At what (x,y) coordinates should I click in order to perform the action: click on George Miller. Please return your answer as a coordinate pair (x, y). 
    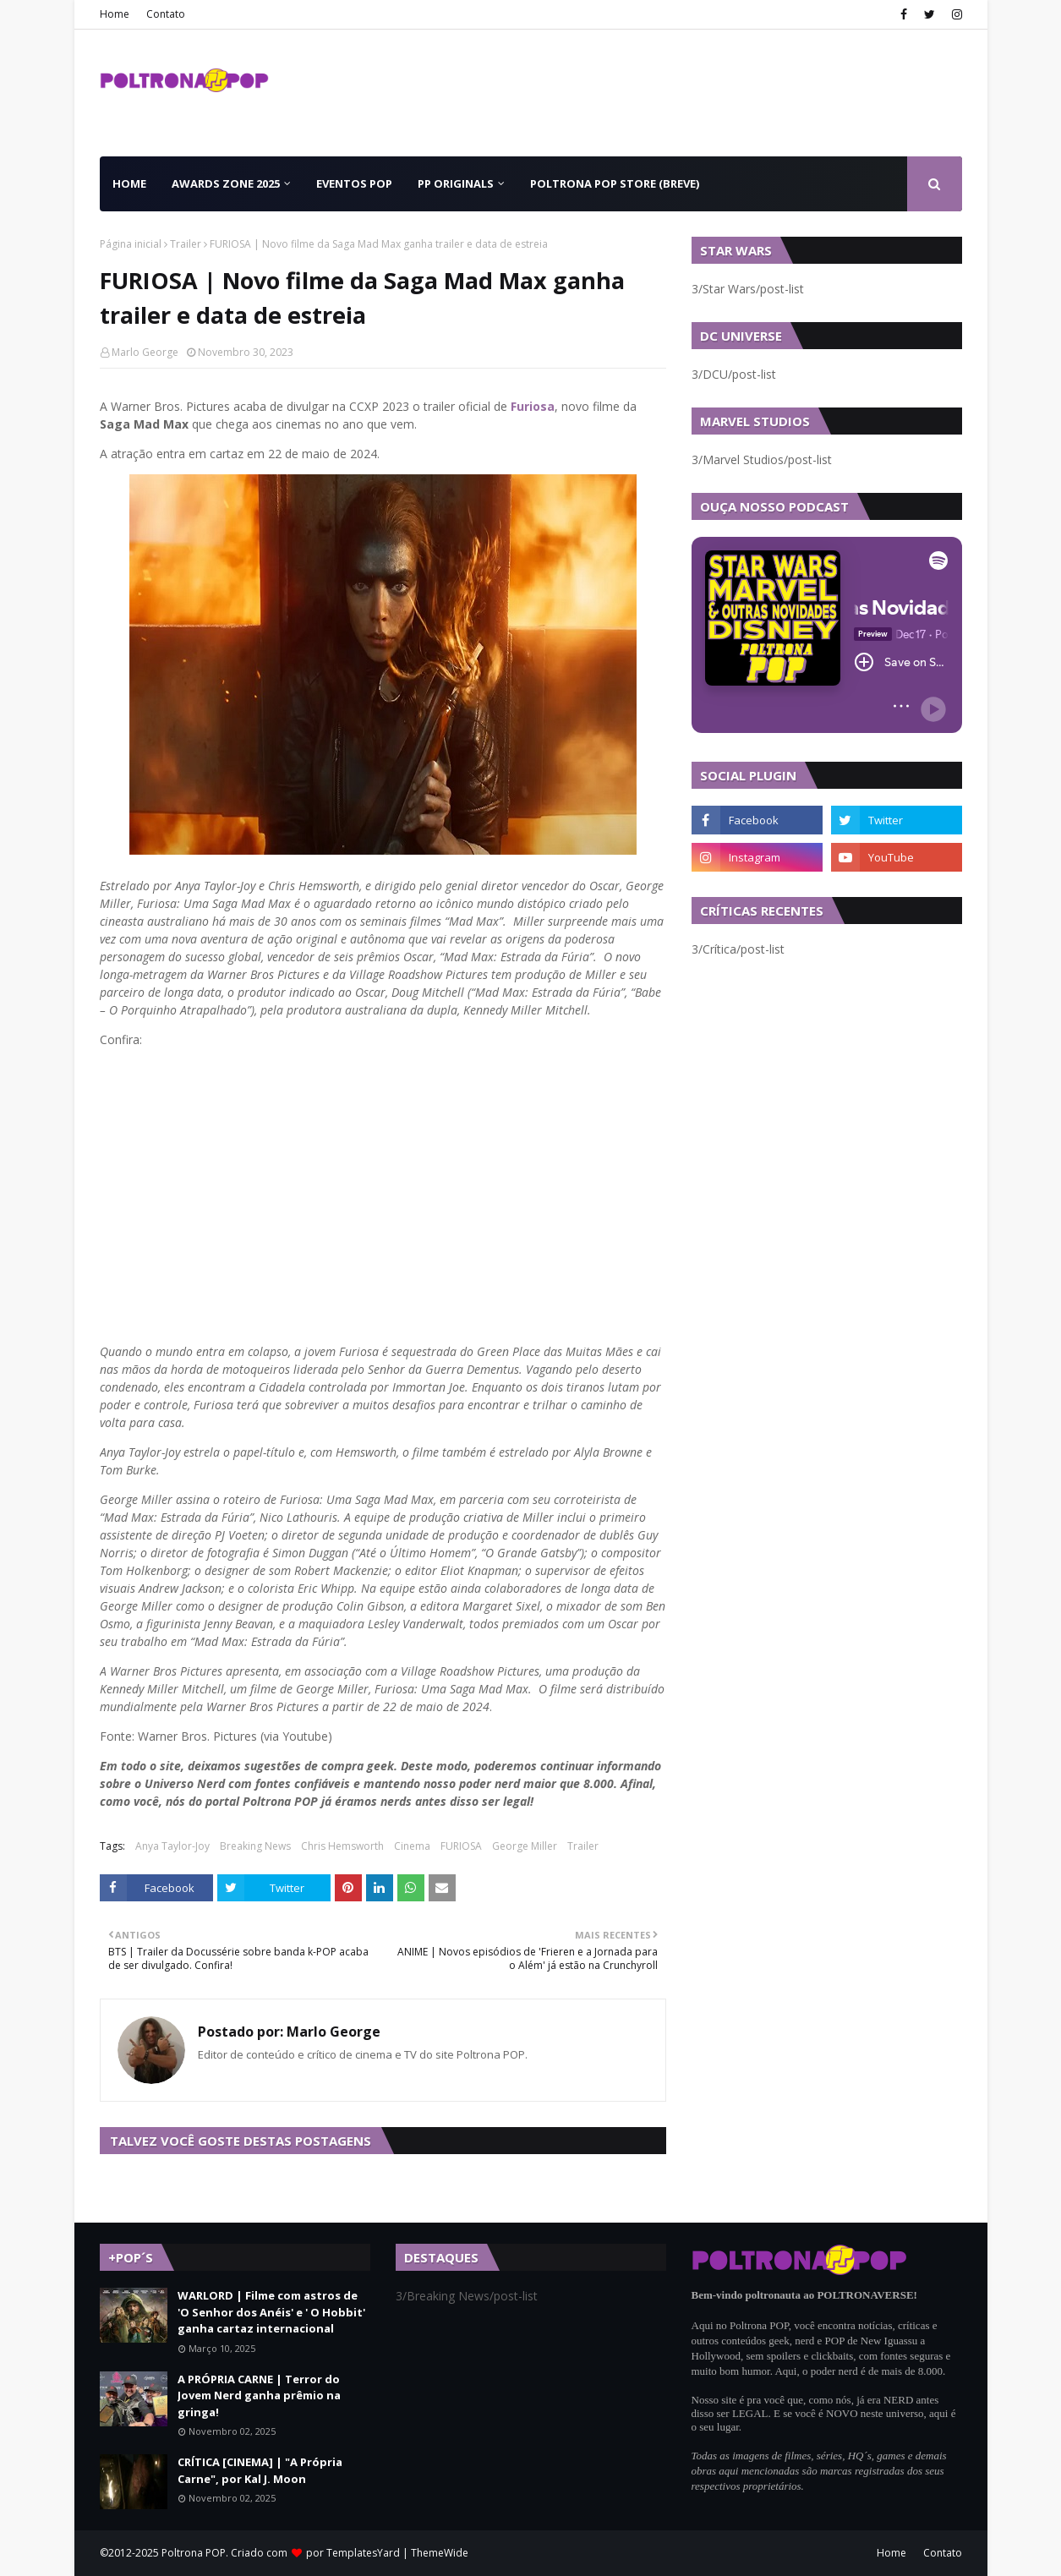
    Looking at the image, I should click on (524, 1846).